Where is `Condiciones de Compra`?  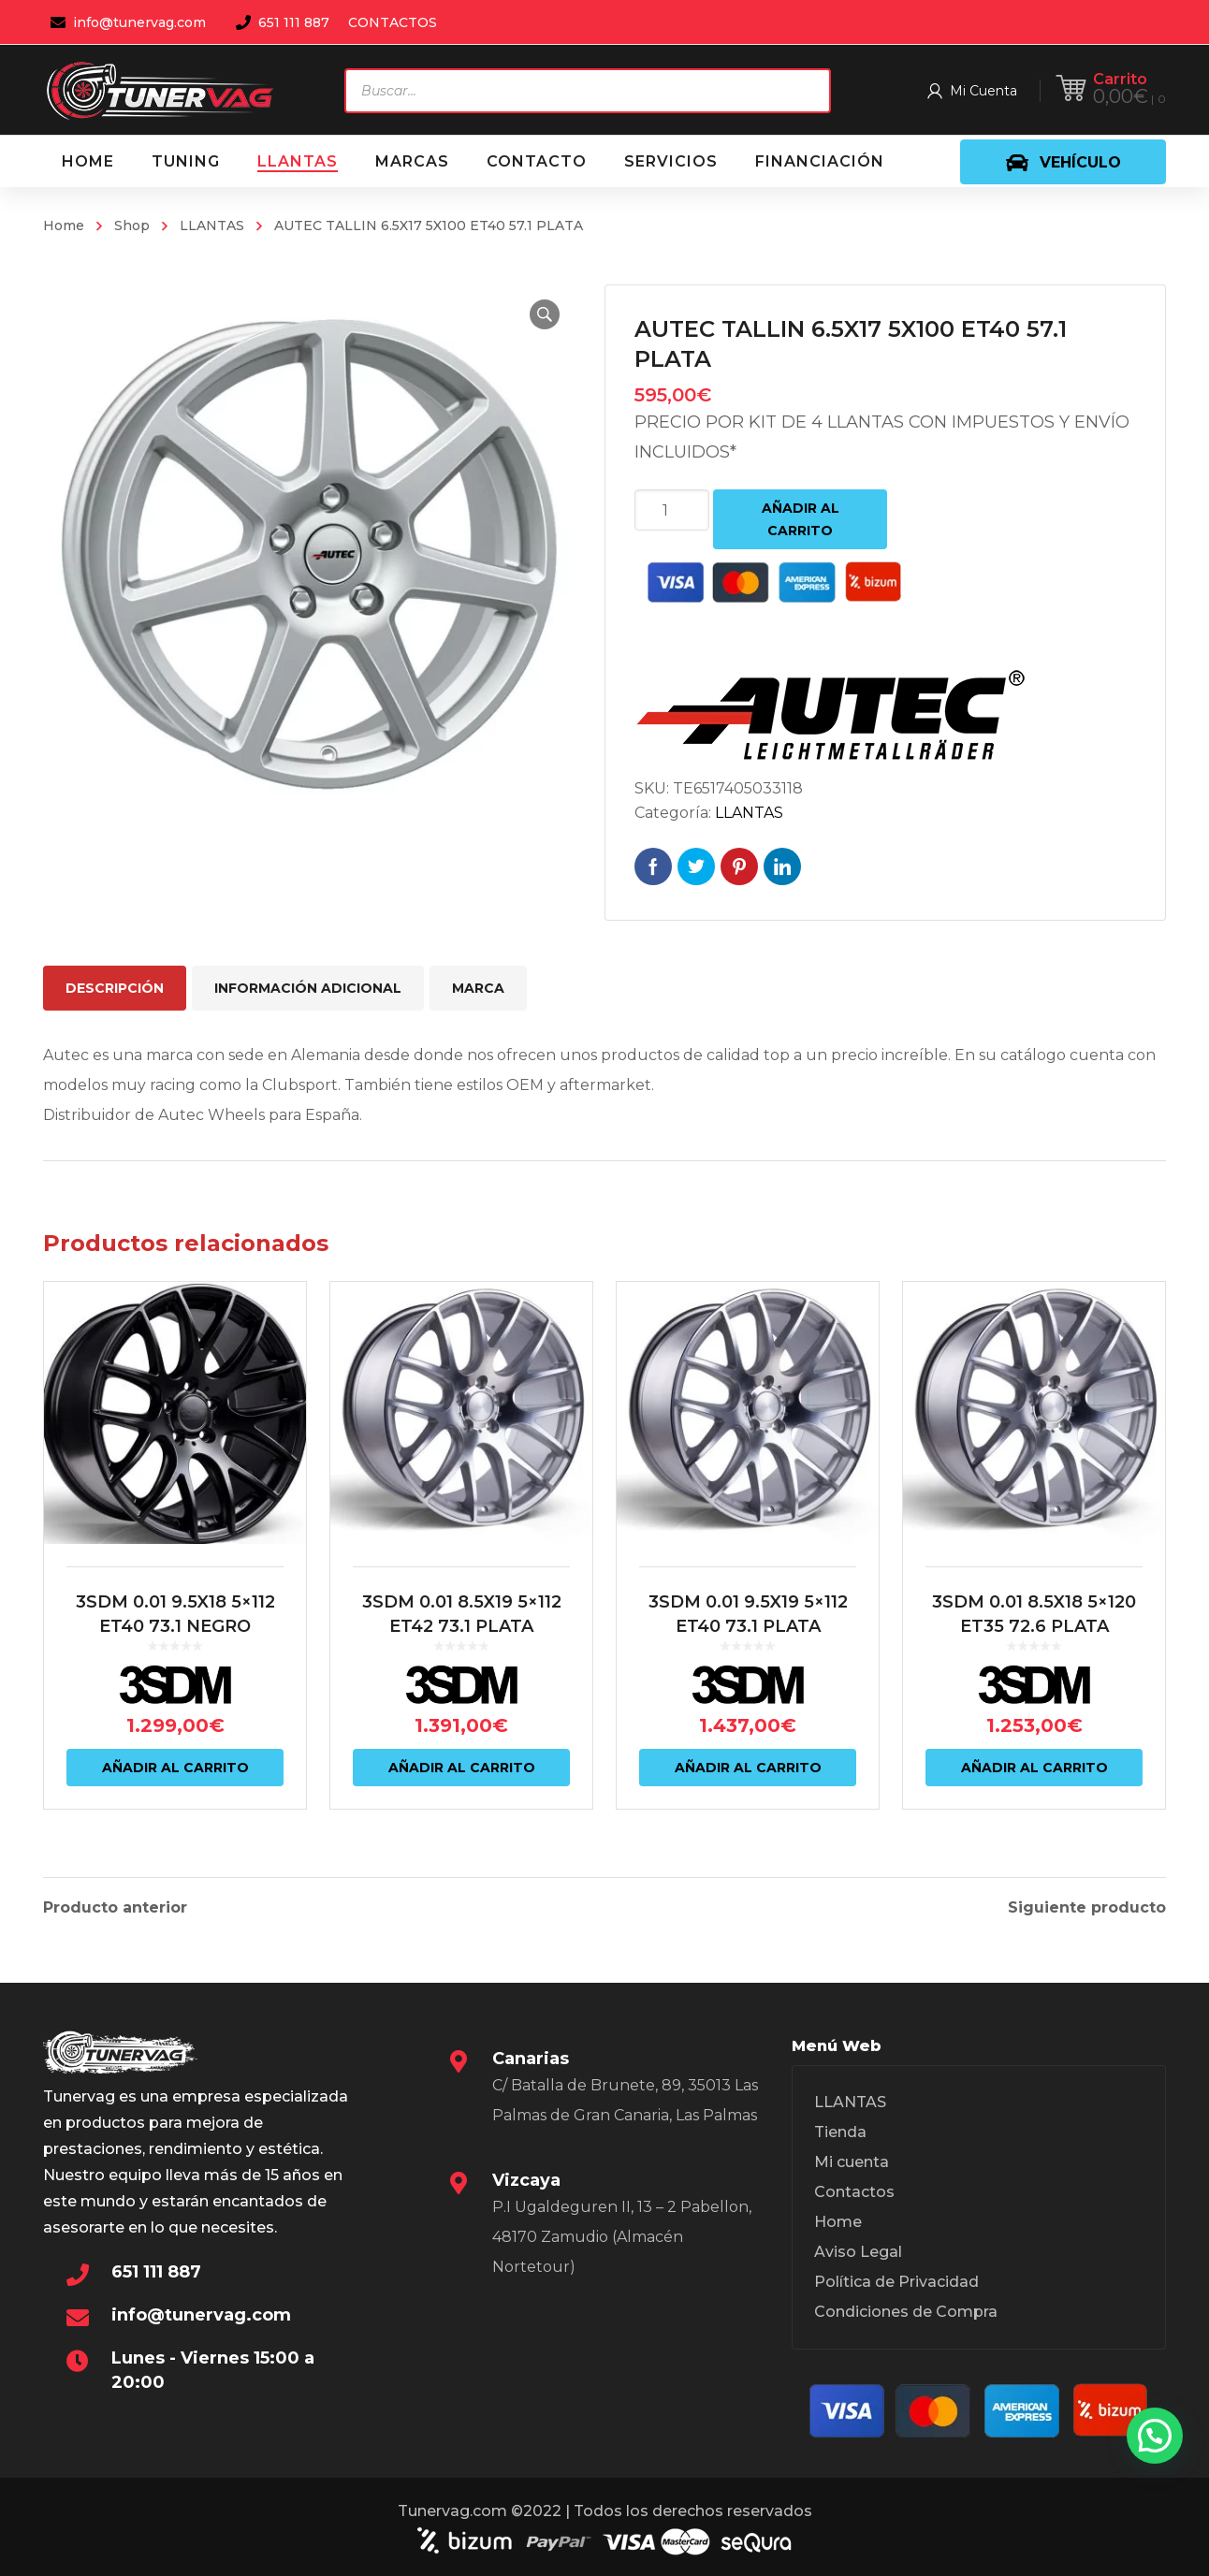 Condiciones de Compra is located at coordinates (906, 2312).